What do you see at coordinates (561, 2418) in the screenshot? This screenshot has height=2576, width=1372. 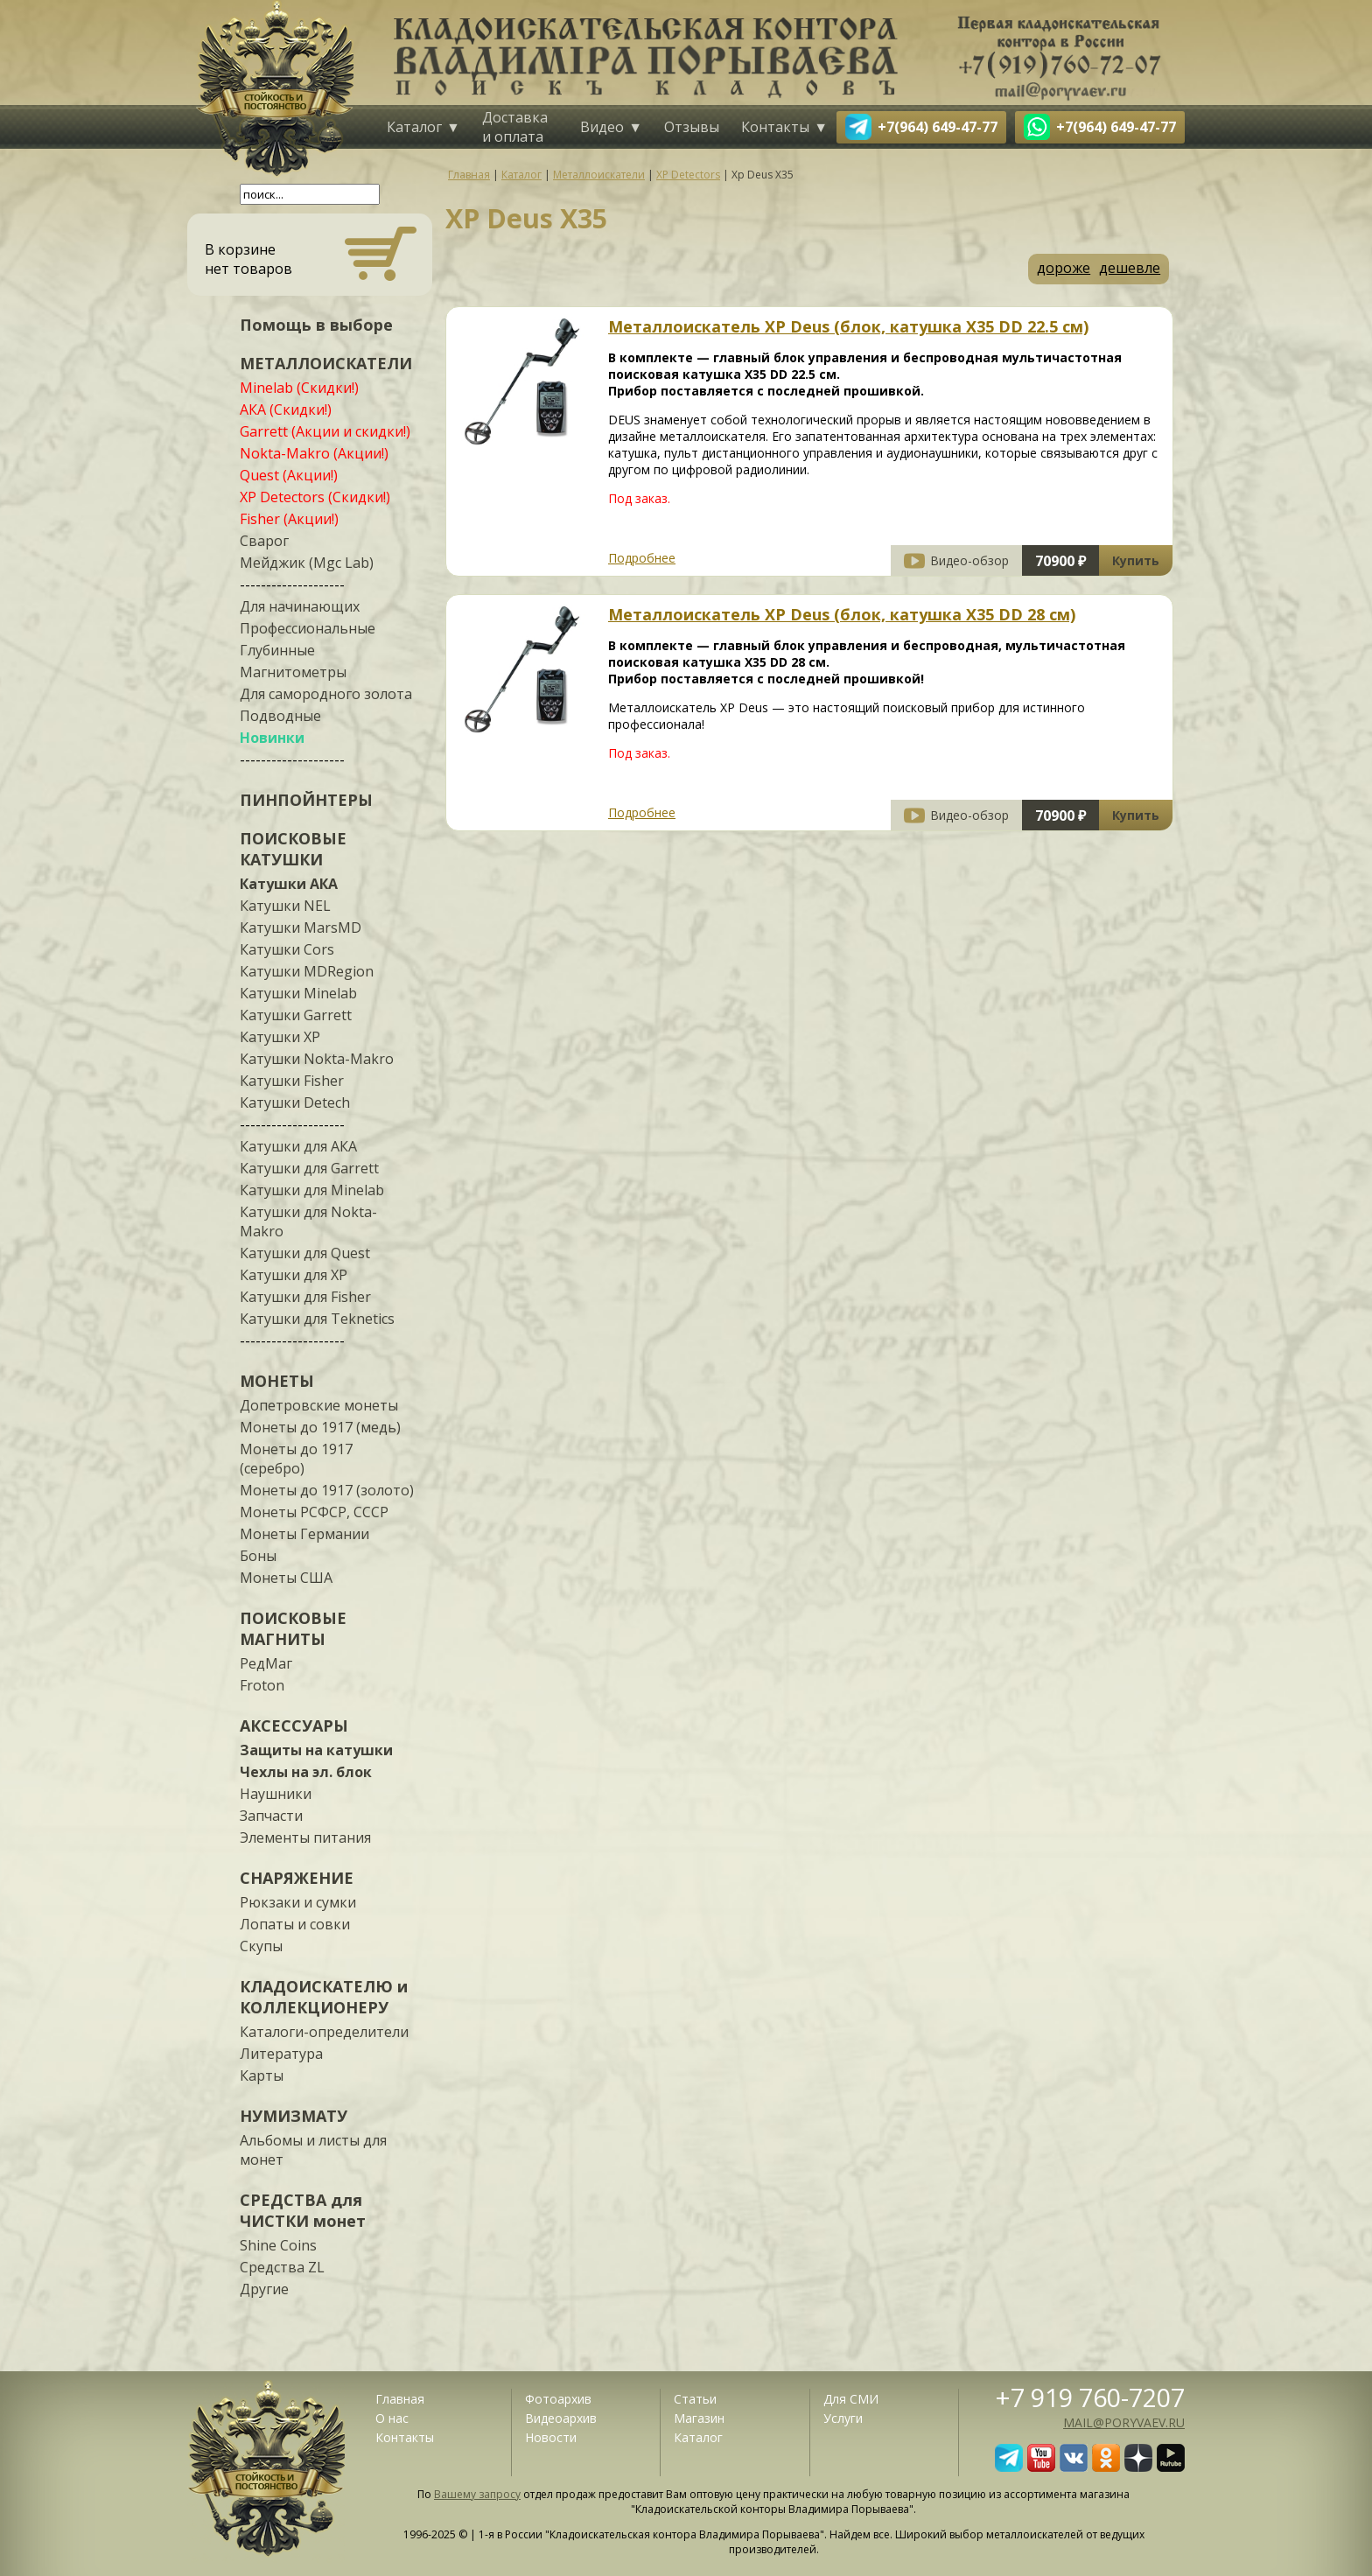 I see `Видеоархив` at bounding box center [561, 2418].